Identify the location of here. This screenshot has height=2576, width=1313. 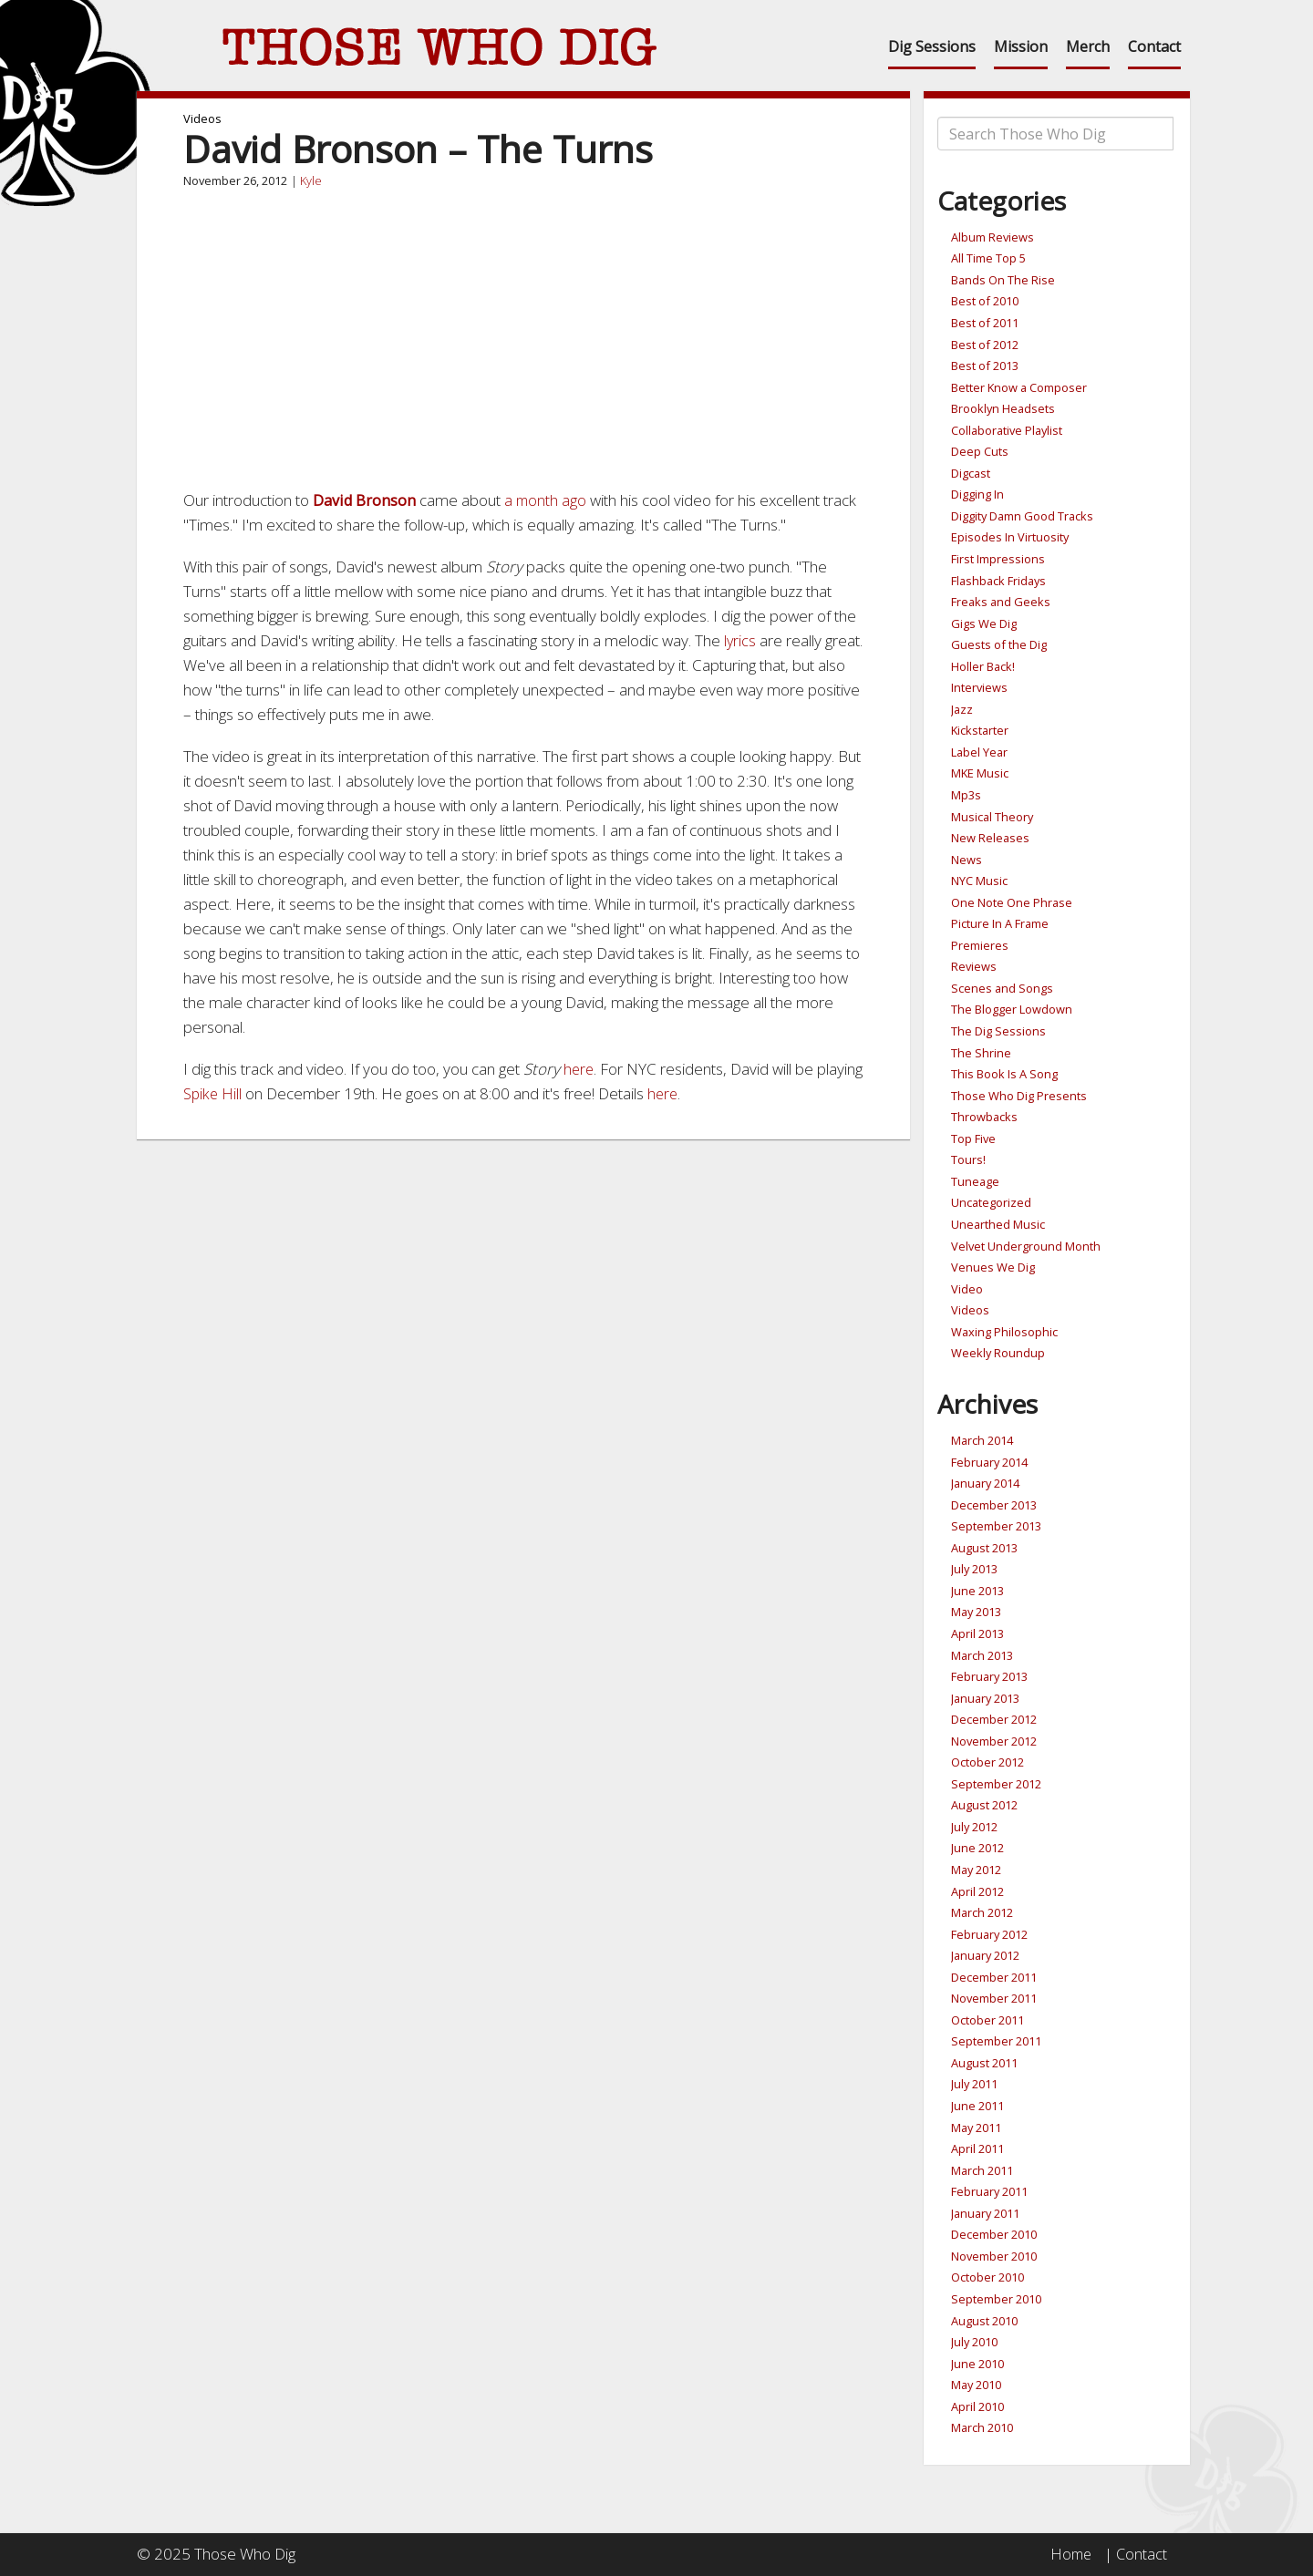
(579, 1068).